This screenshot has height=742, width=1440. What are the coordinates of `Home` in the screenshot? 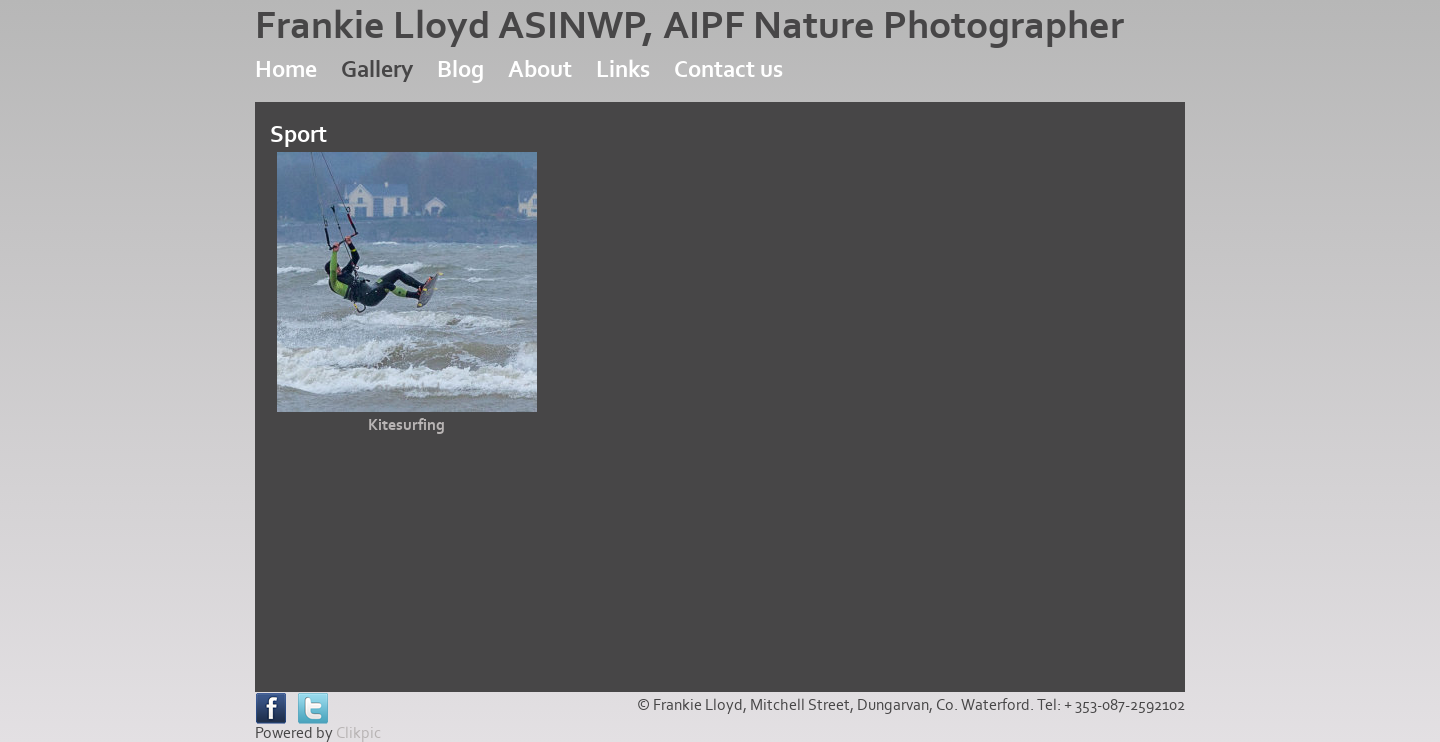 It's located at (286, 69).